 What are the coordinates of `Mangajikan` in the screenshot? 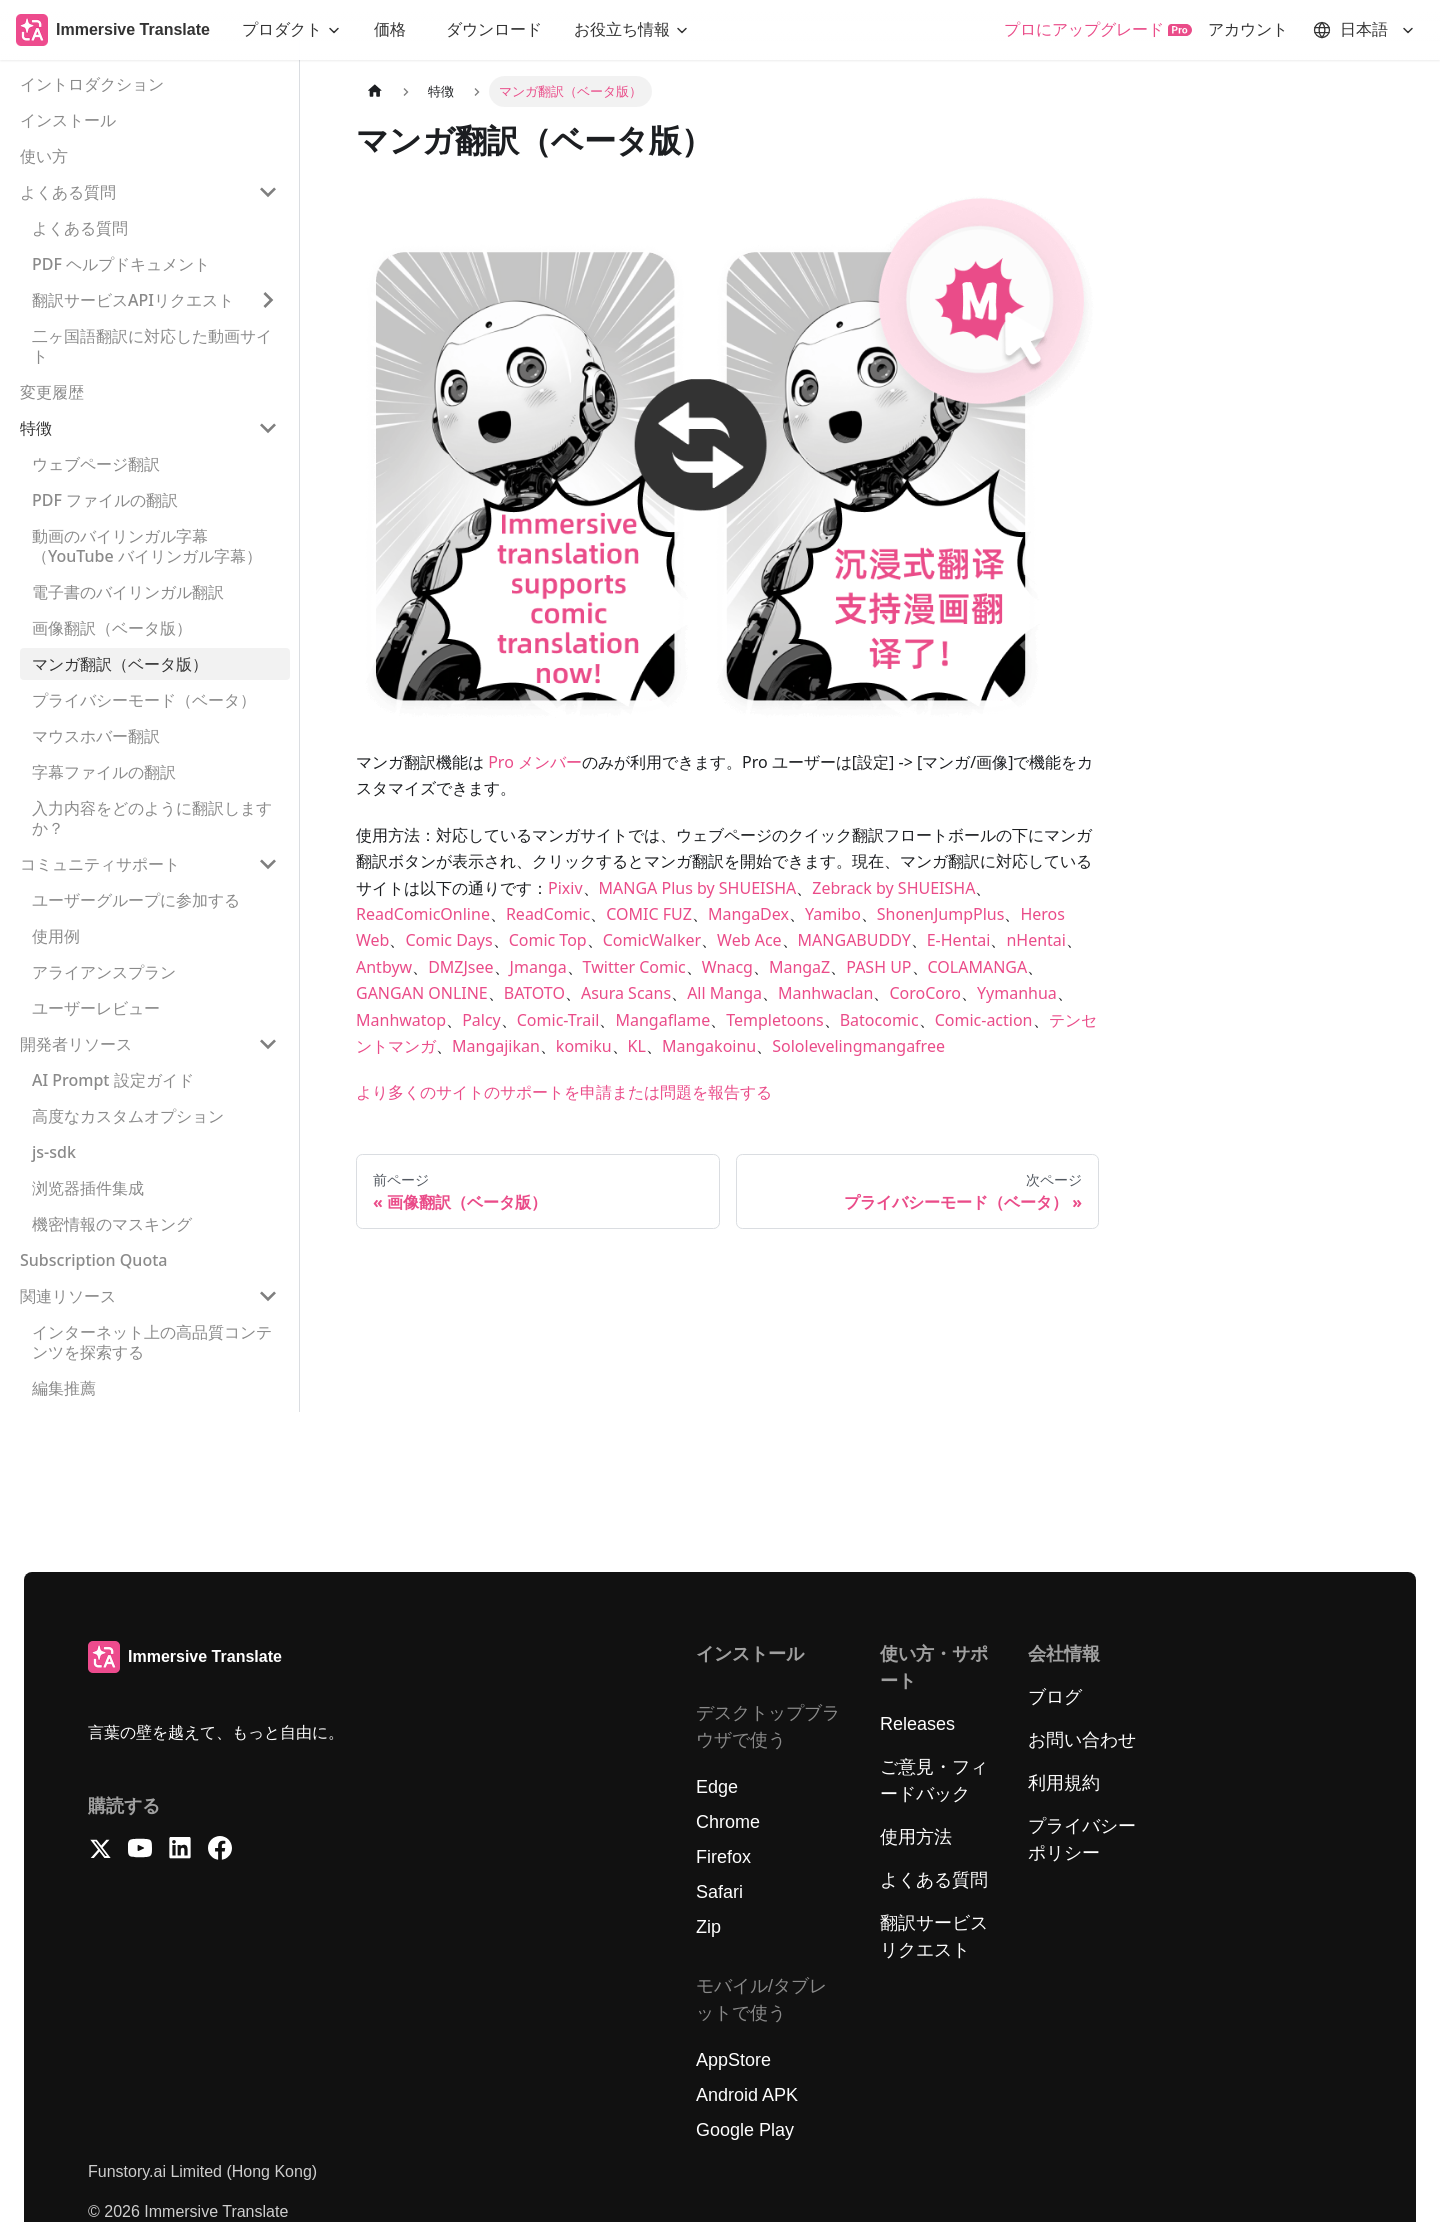 It's located at (496, 1046).